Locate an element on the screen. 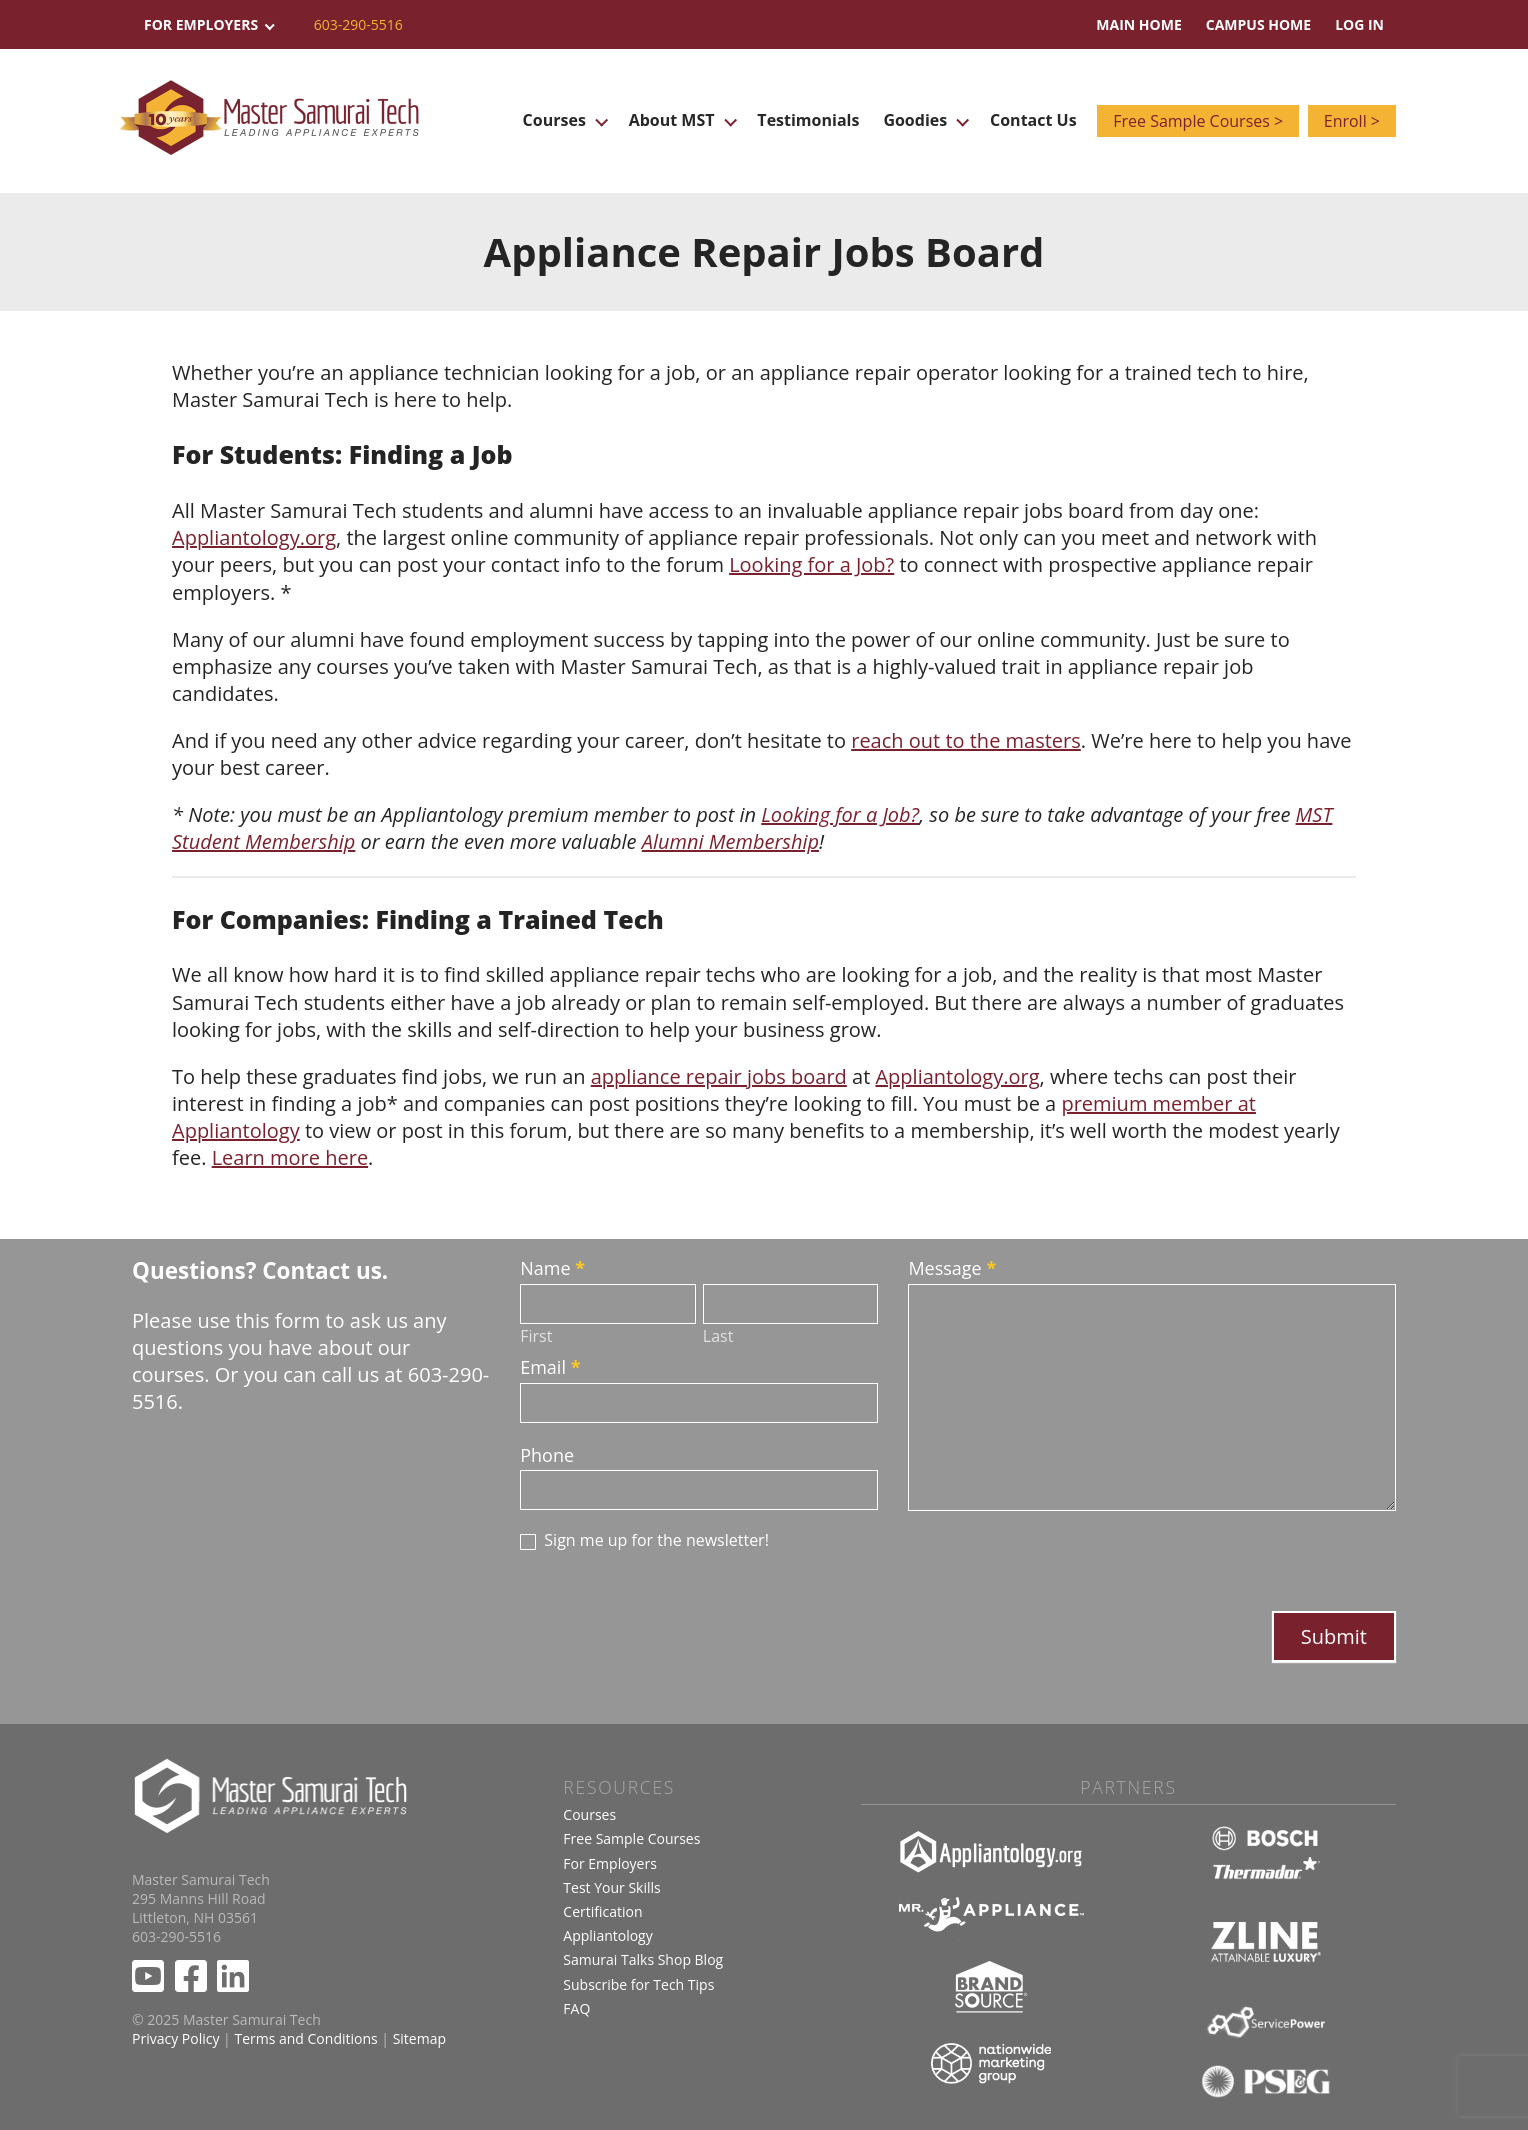  Sign me up for the newsletter! is located at coordinates (644, 1540).